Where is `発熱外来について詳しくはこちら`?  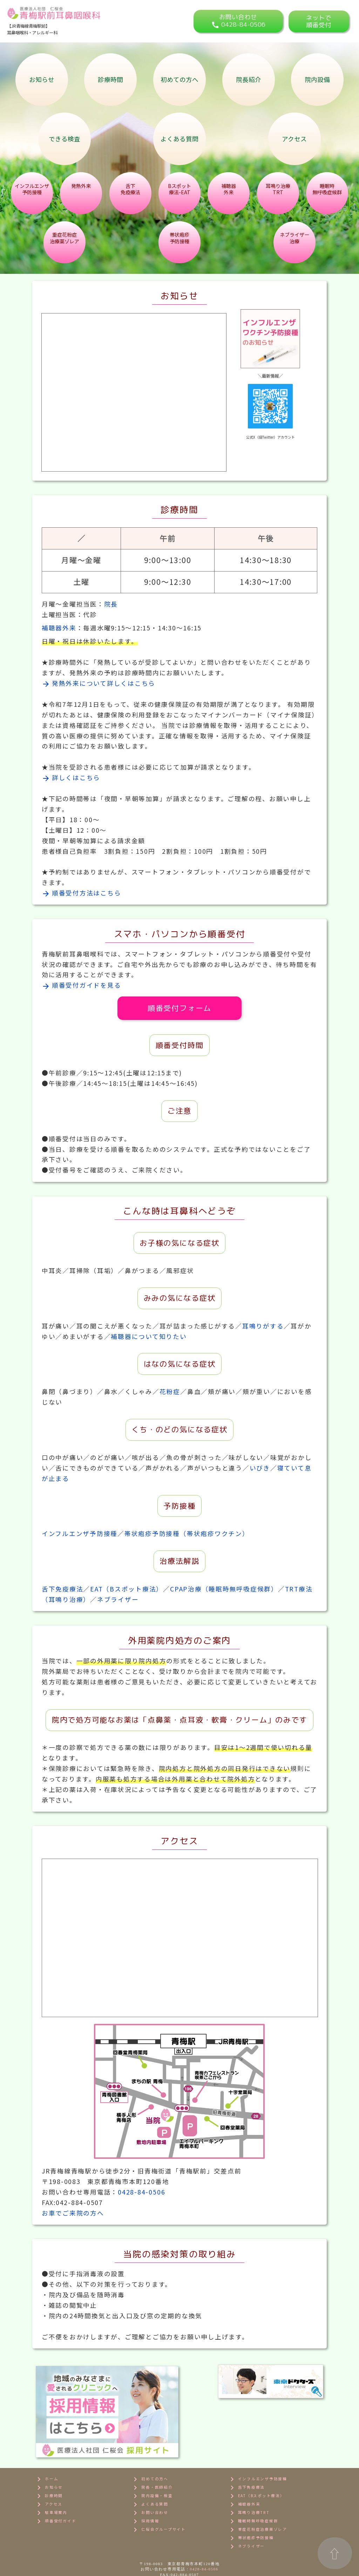 発熱外来について詳しくはこちら is located at coordinates (98, 683).